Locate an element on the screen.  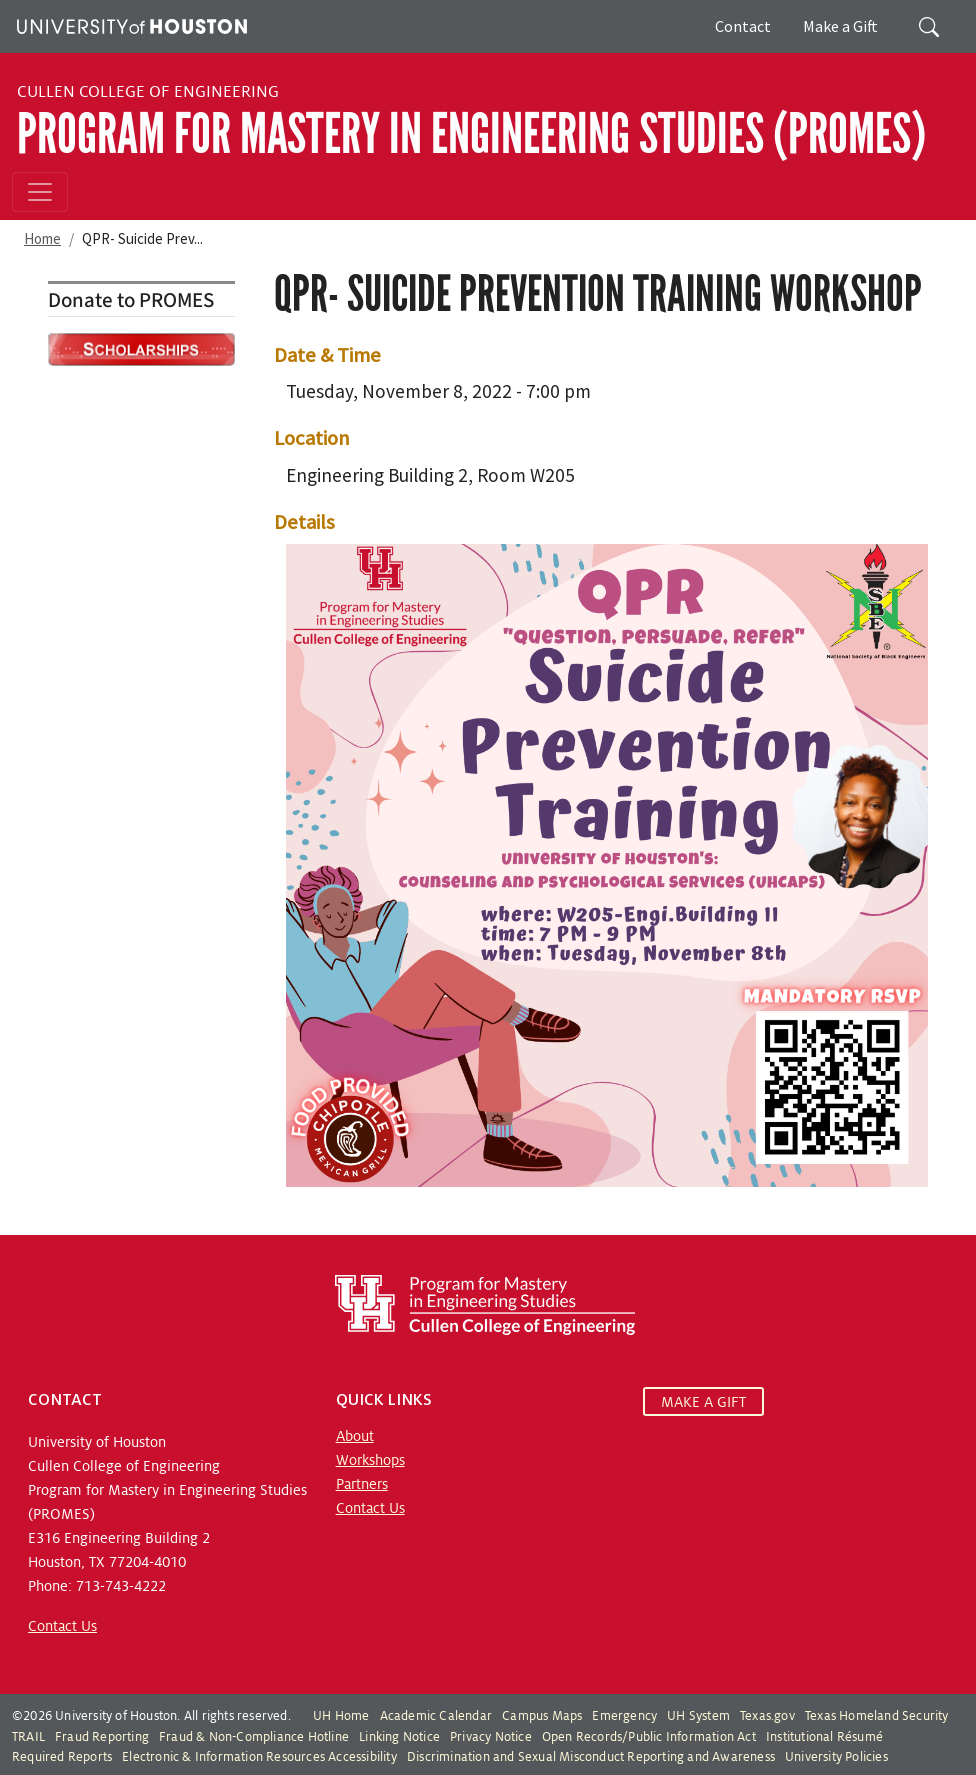
Required Reports is located at coordinates (62, 1757).